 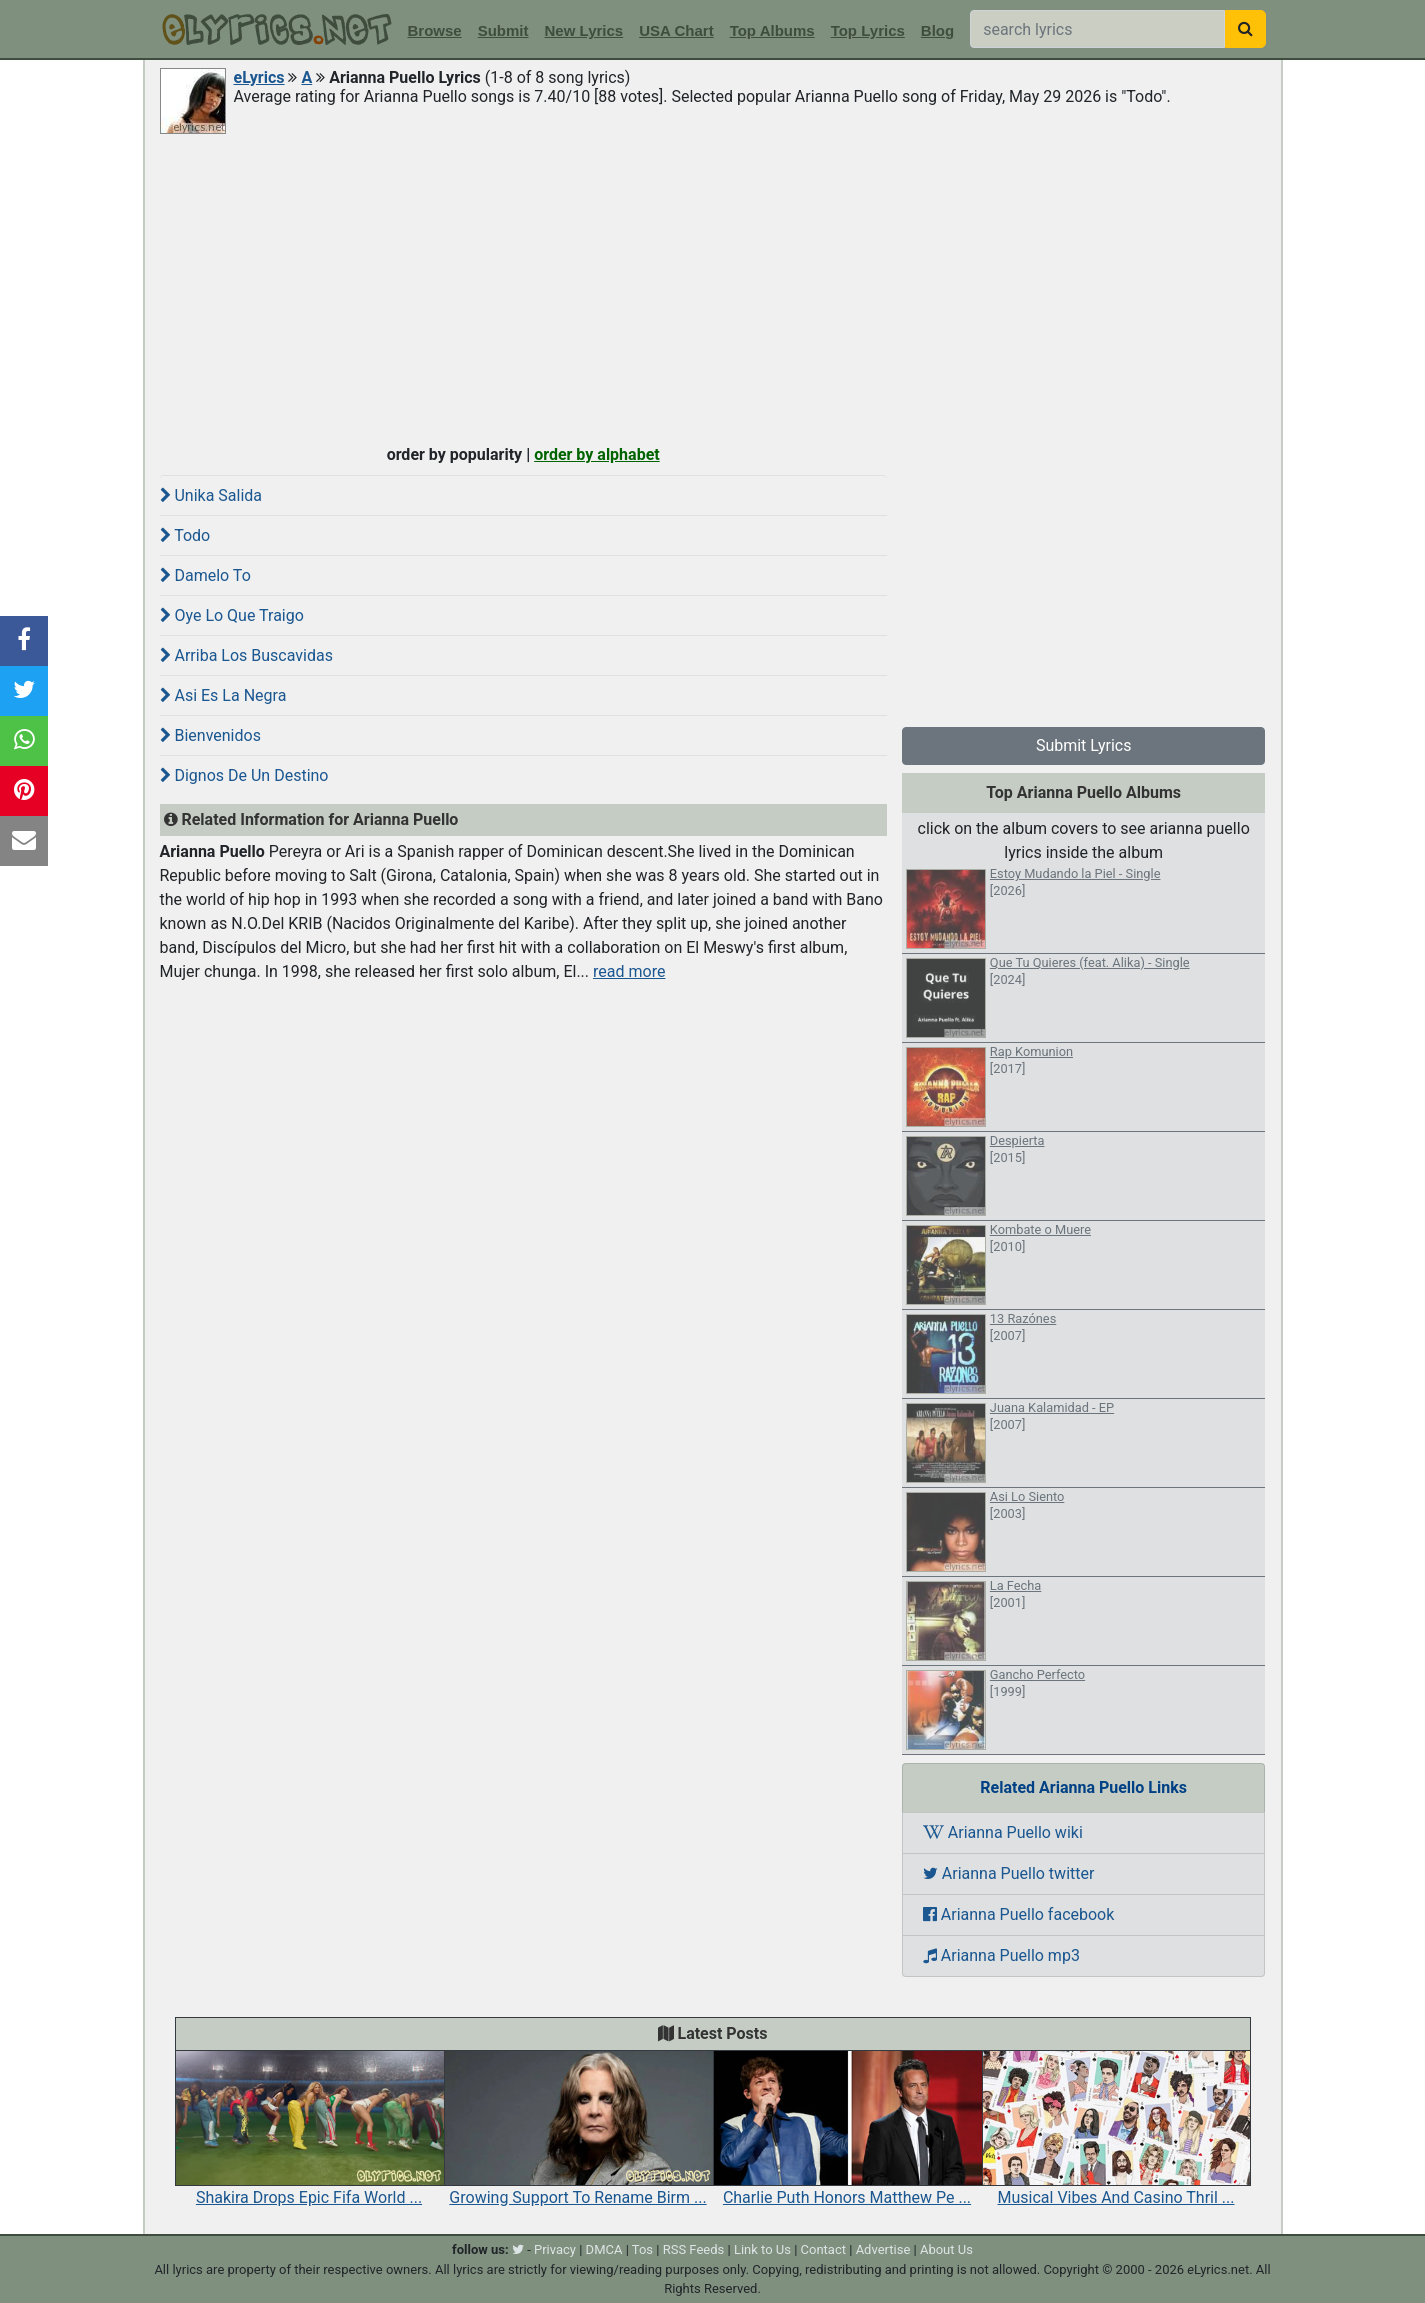 What do you see at coordinates (555, 2249) in the screenshot?
I see `Privacy` at bounding box center [555, 2249].